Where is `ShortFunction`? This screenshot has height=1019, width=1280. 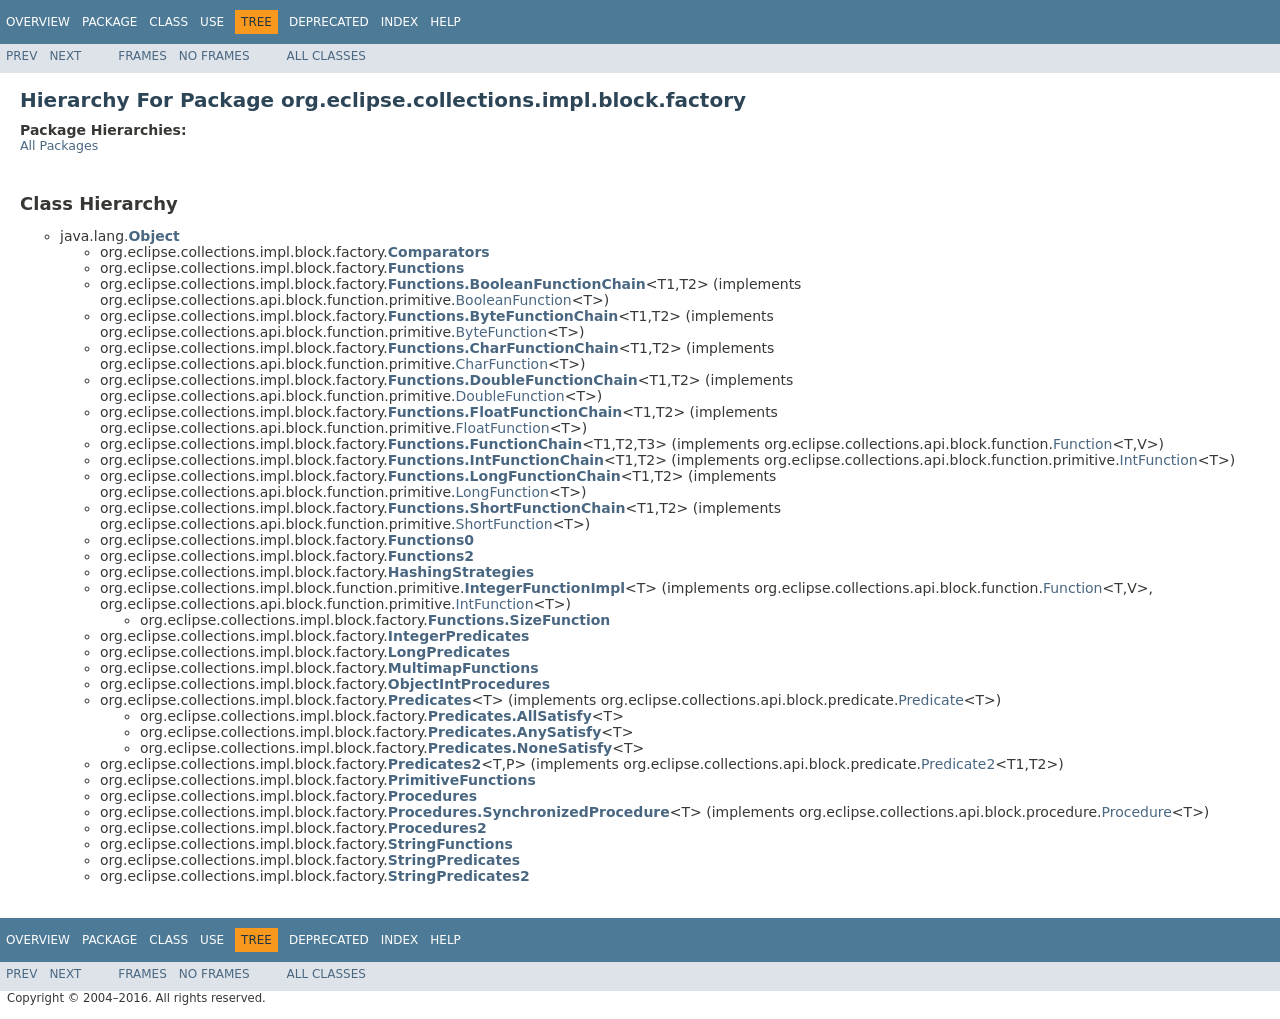
ShortFunction is located at coordinates (504, 524).